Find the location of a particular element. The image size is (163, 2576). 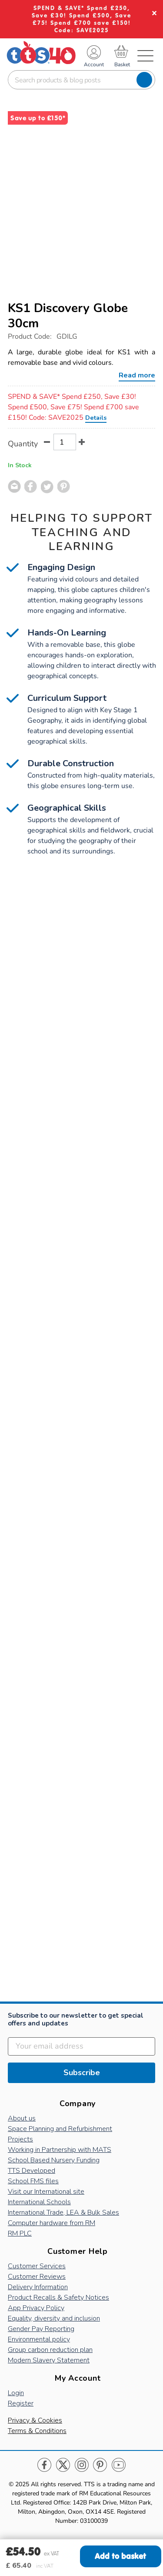

Product Recalls & Safety Notices is located at coordinates (58, 2297).